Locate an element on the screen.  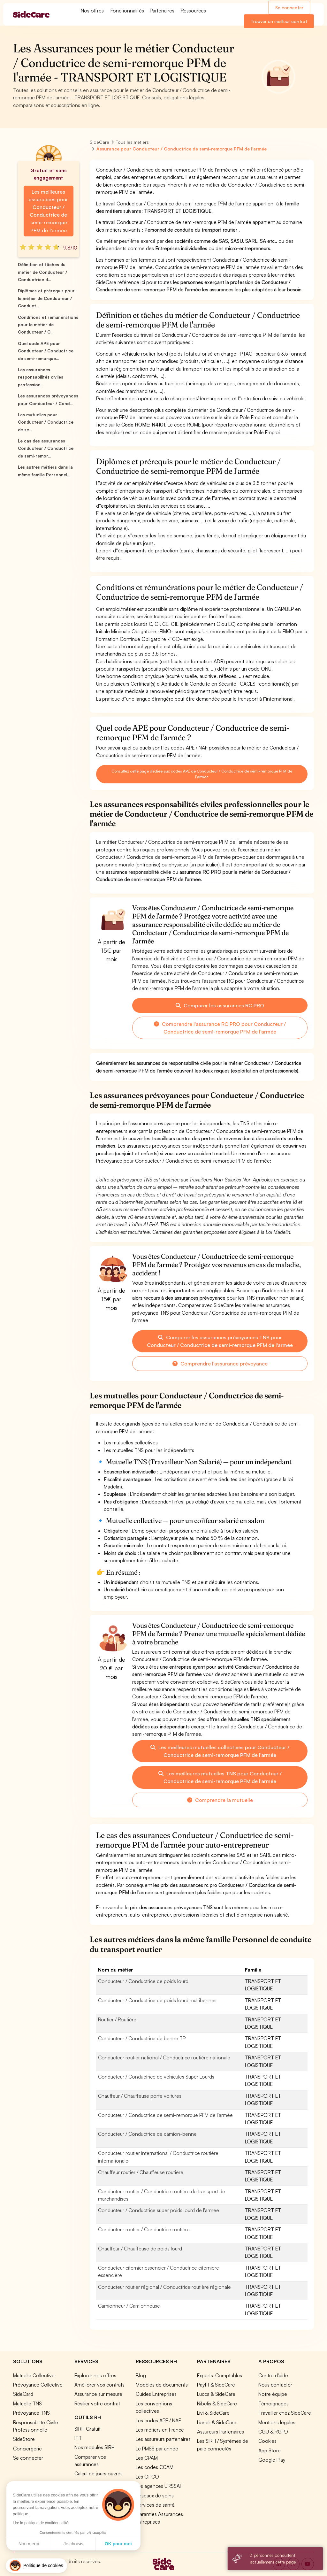
SideStore is located at coordinates (24, 2439).